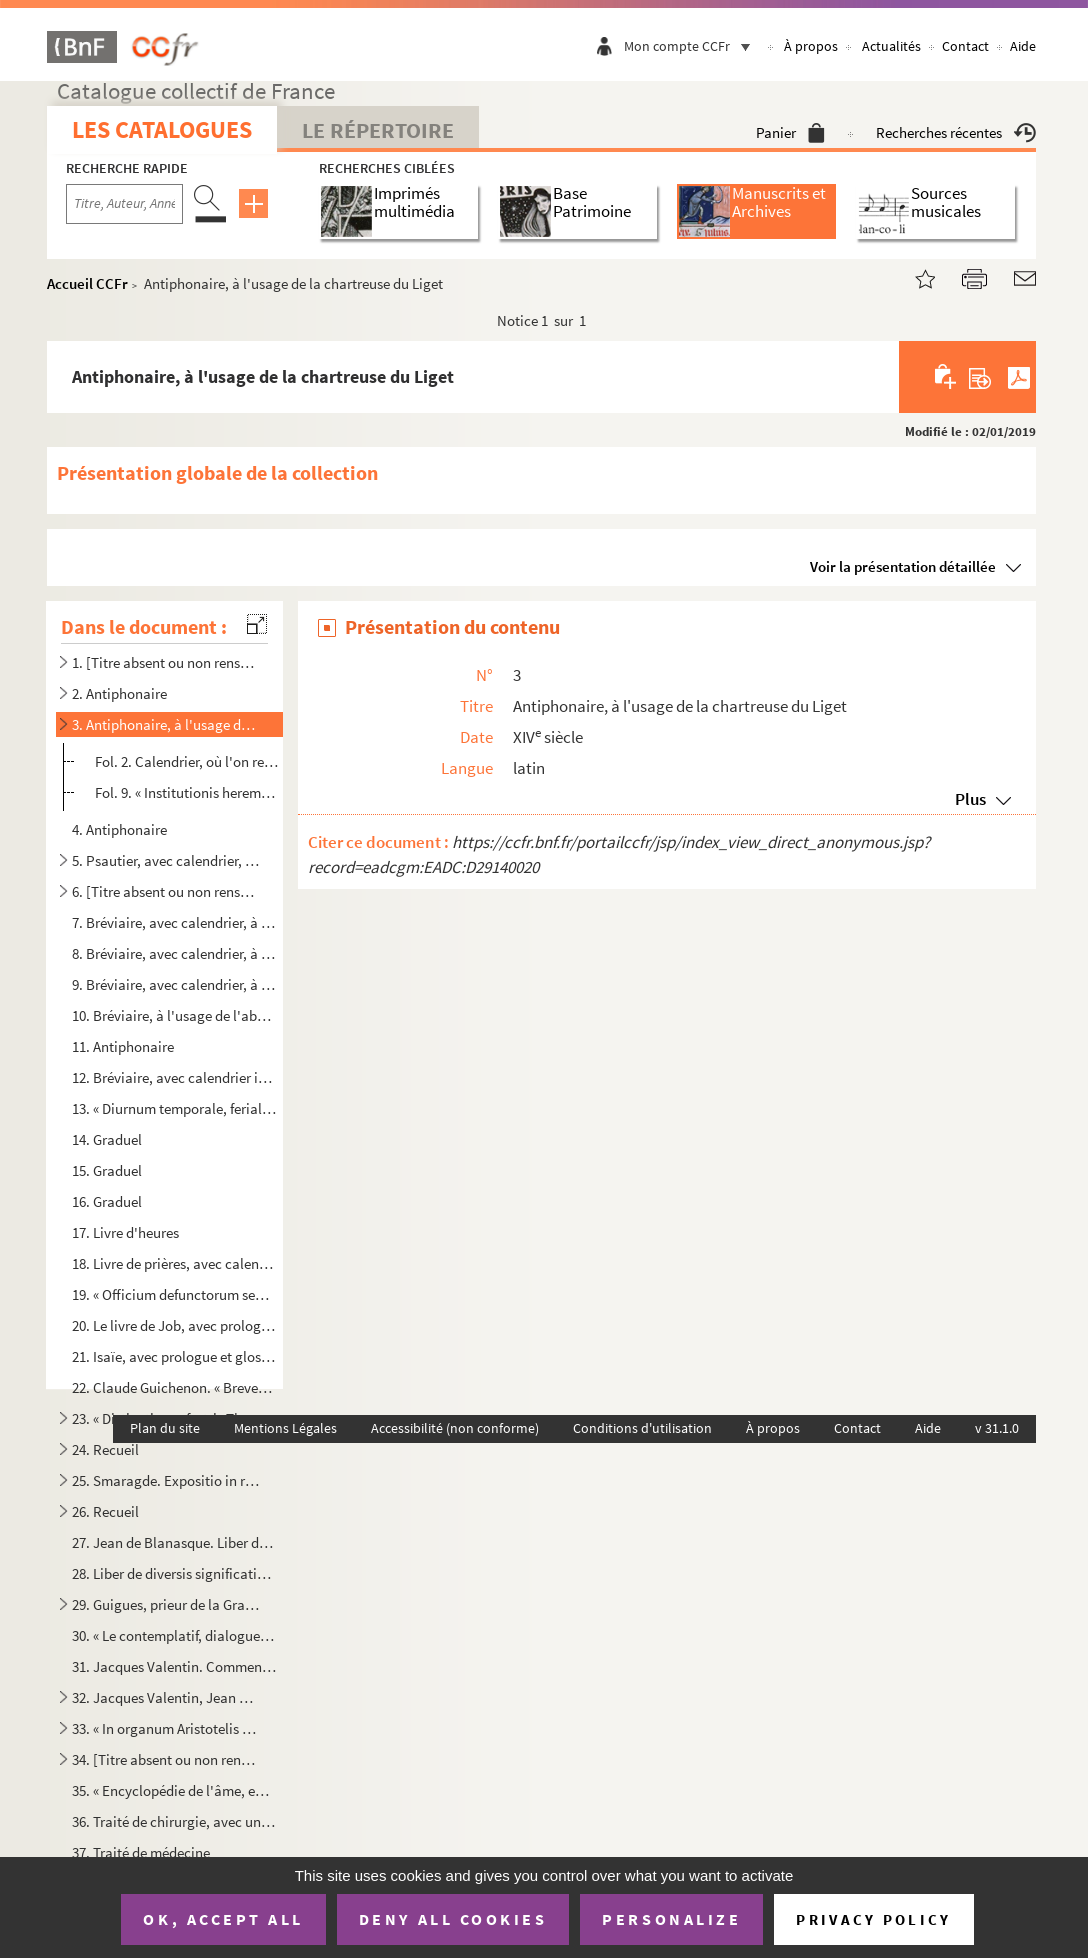  I want to click on 35. « Encyclopédie de l'âme, en forme de dialogue, contre les libertins de ce temps qui nient son immort..., so click(174, 1790).